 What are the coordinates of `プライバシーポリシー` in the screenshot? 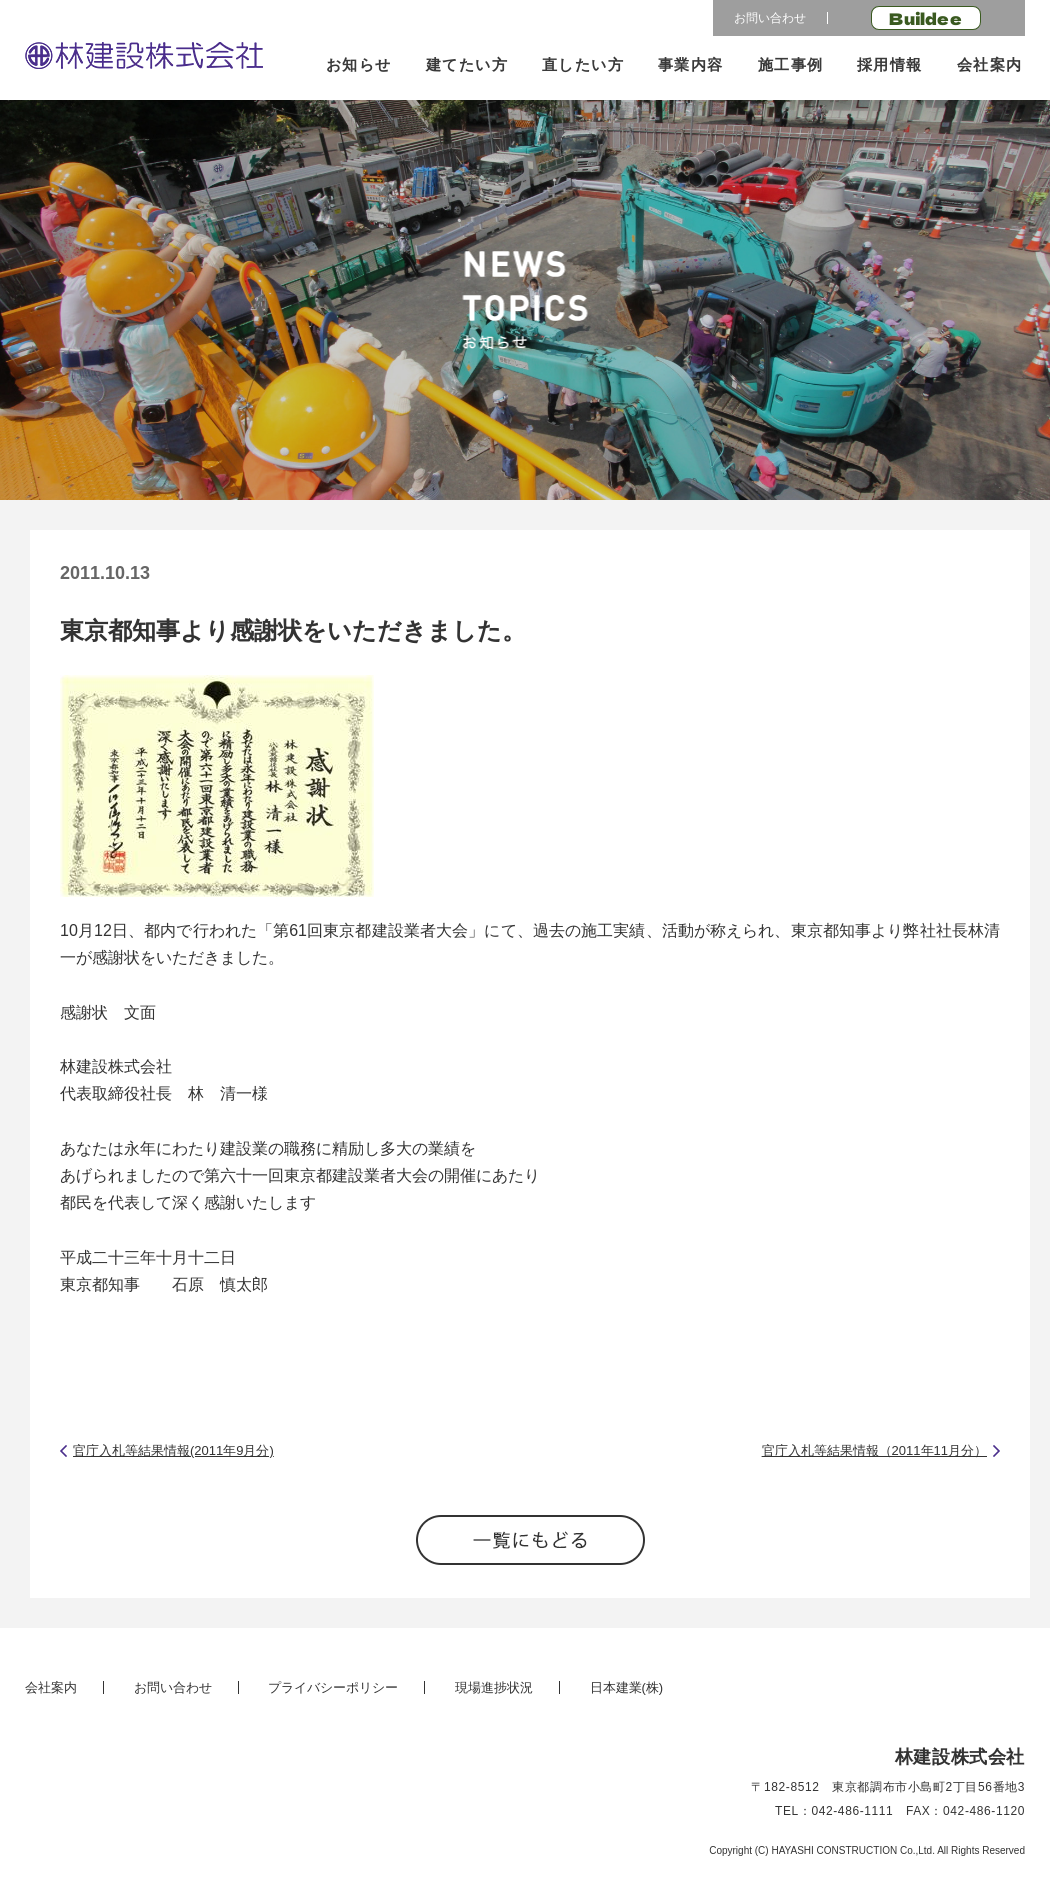 It's located at (333, 1687).